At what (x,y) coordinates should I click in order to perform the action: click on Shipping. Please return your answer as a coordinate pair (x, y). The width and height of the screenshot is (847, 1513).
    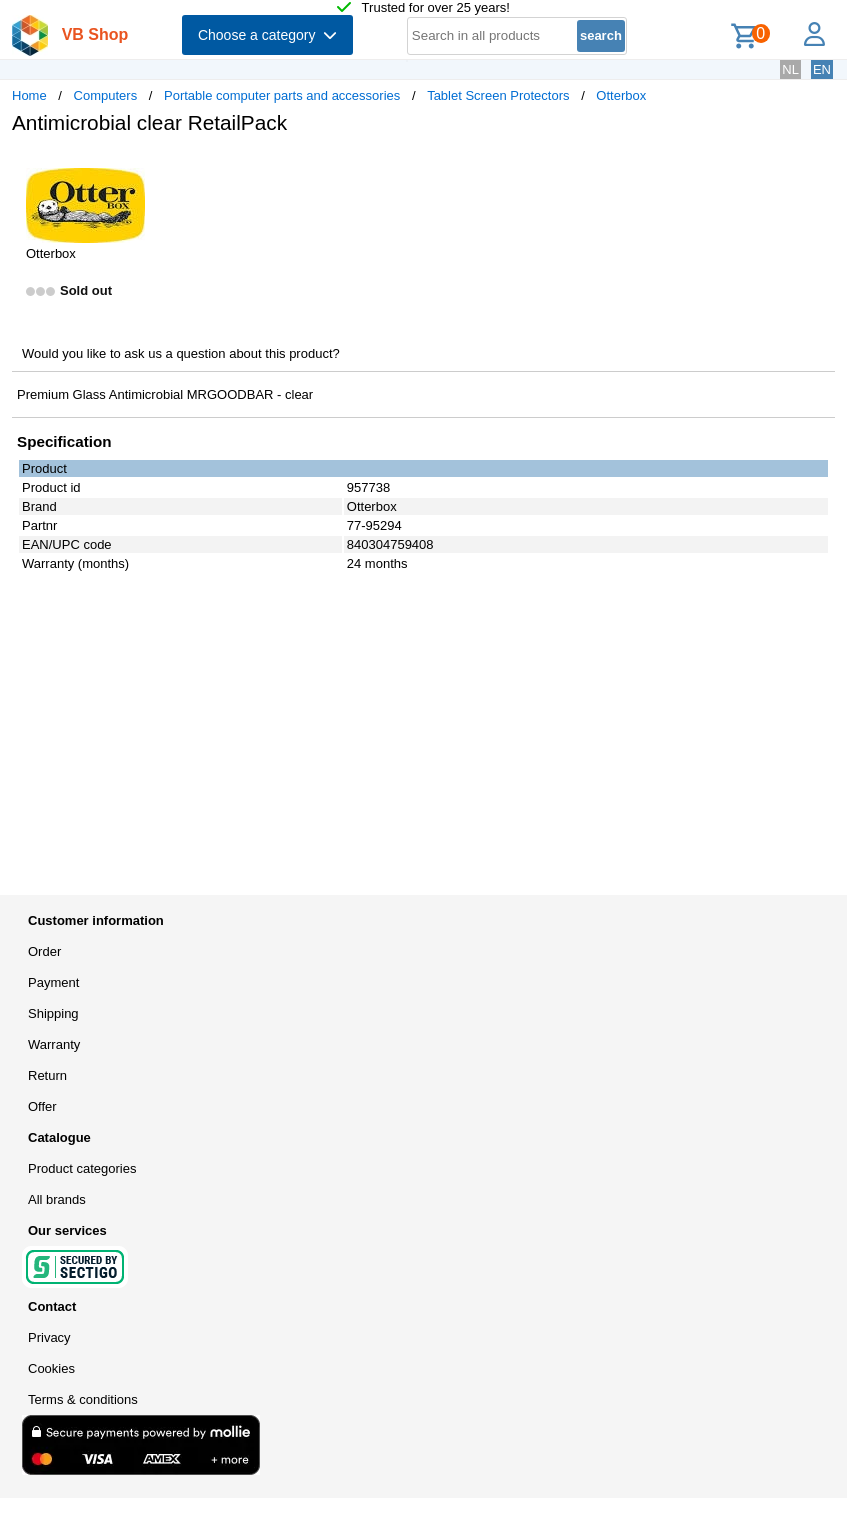
    Looking at the image, I should click on (53, 1013).